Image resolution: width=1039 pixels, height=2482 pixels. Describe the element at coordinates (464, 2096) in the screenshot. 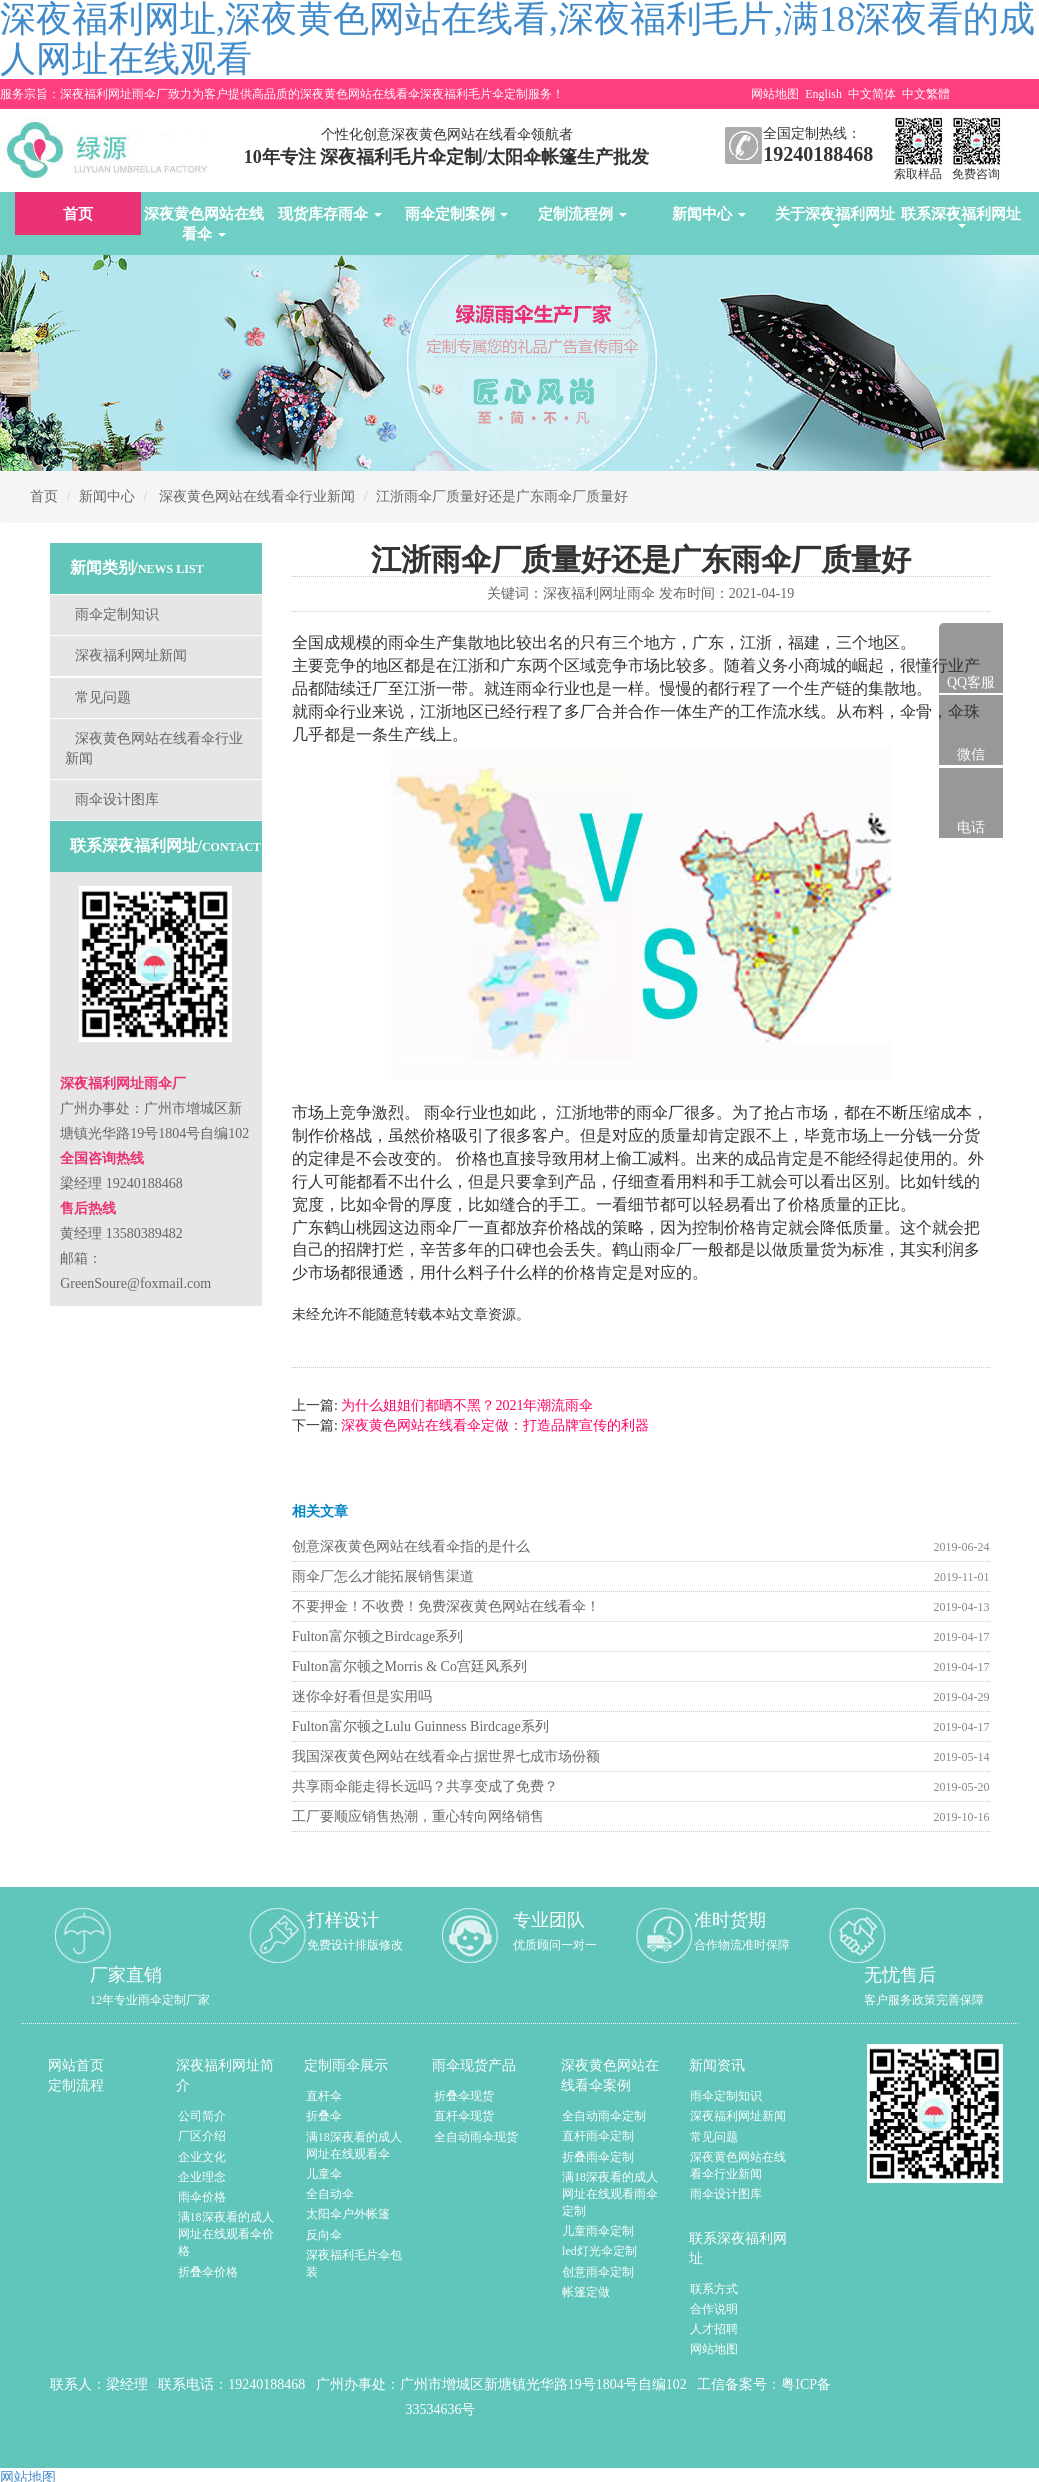

I see `折叠伞现货` at that location.